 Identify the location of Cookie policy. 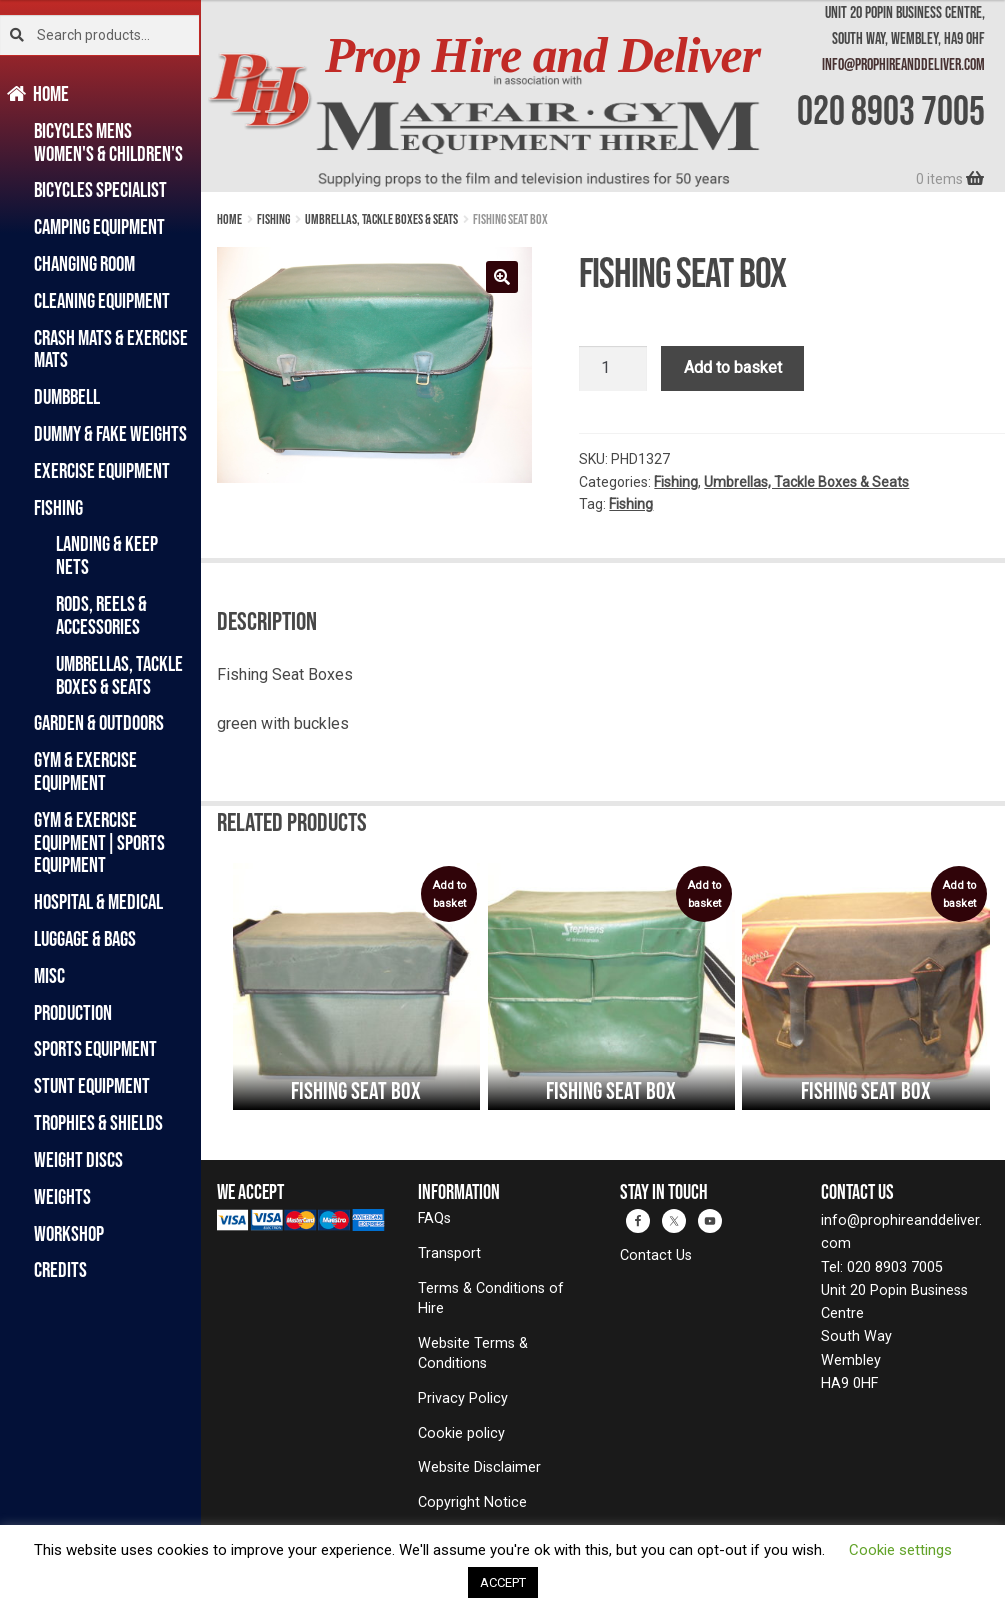
(461, 1433).